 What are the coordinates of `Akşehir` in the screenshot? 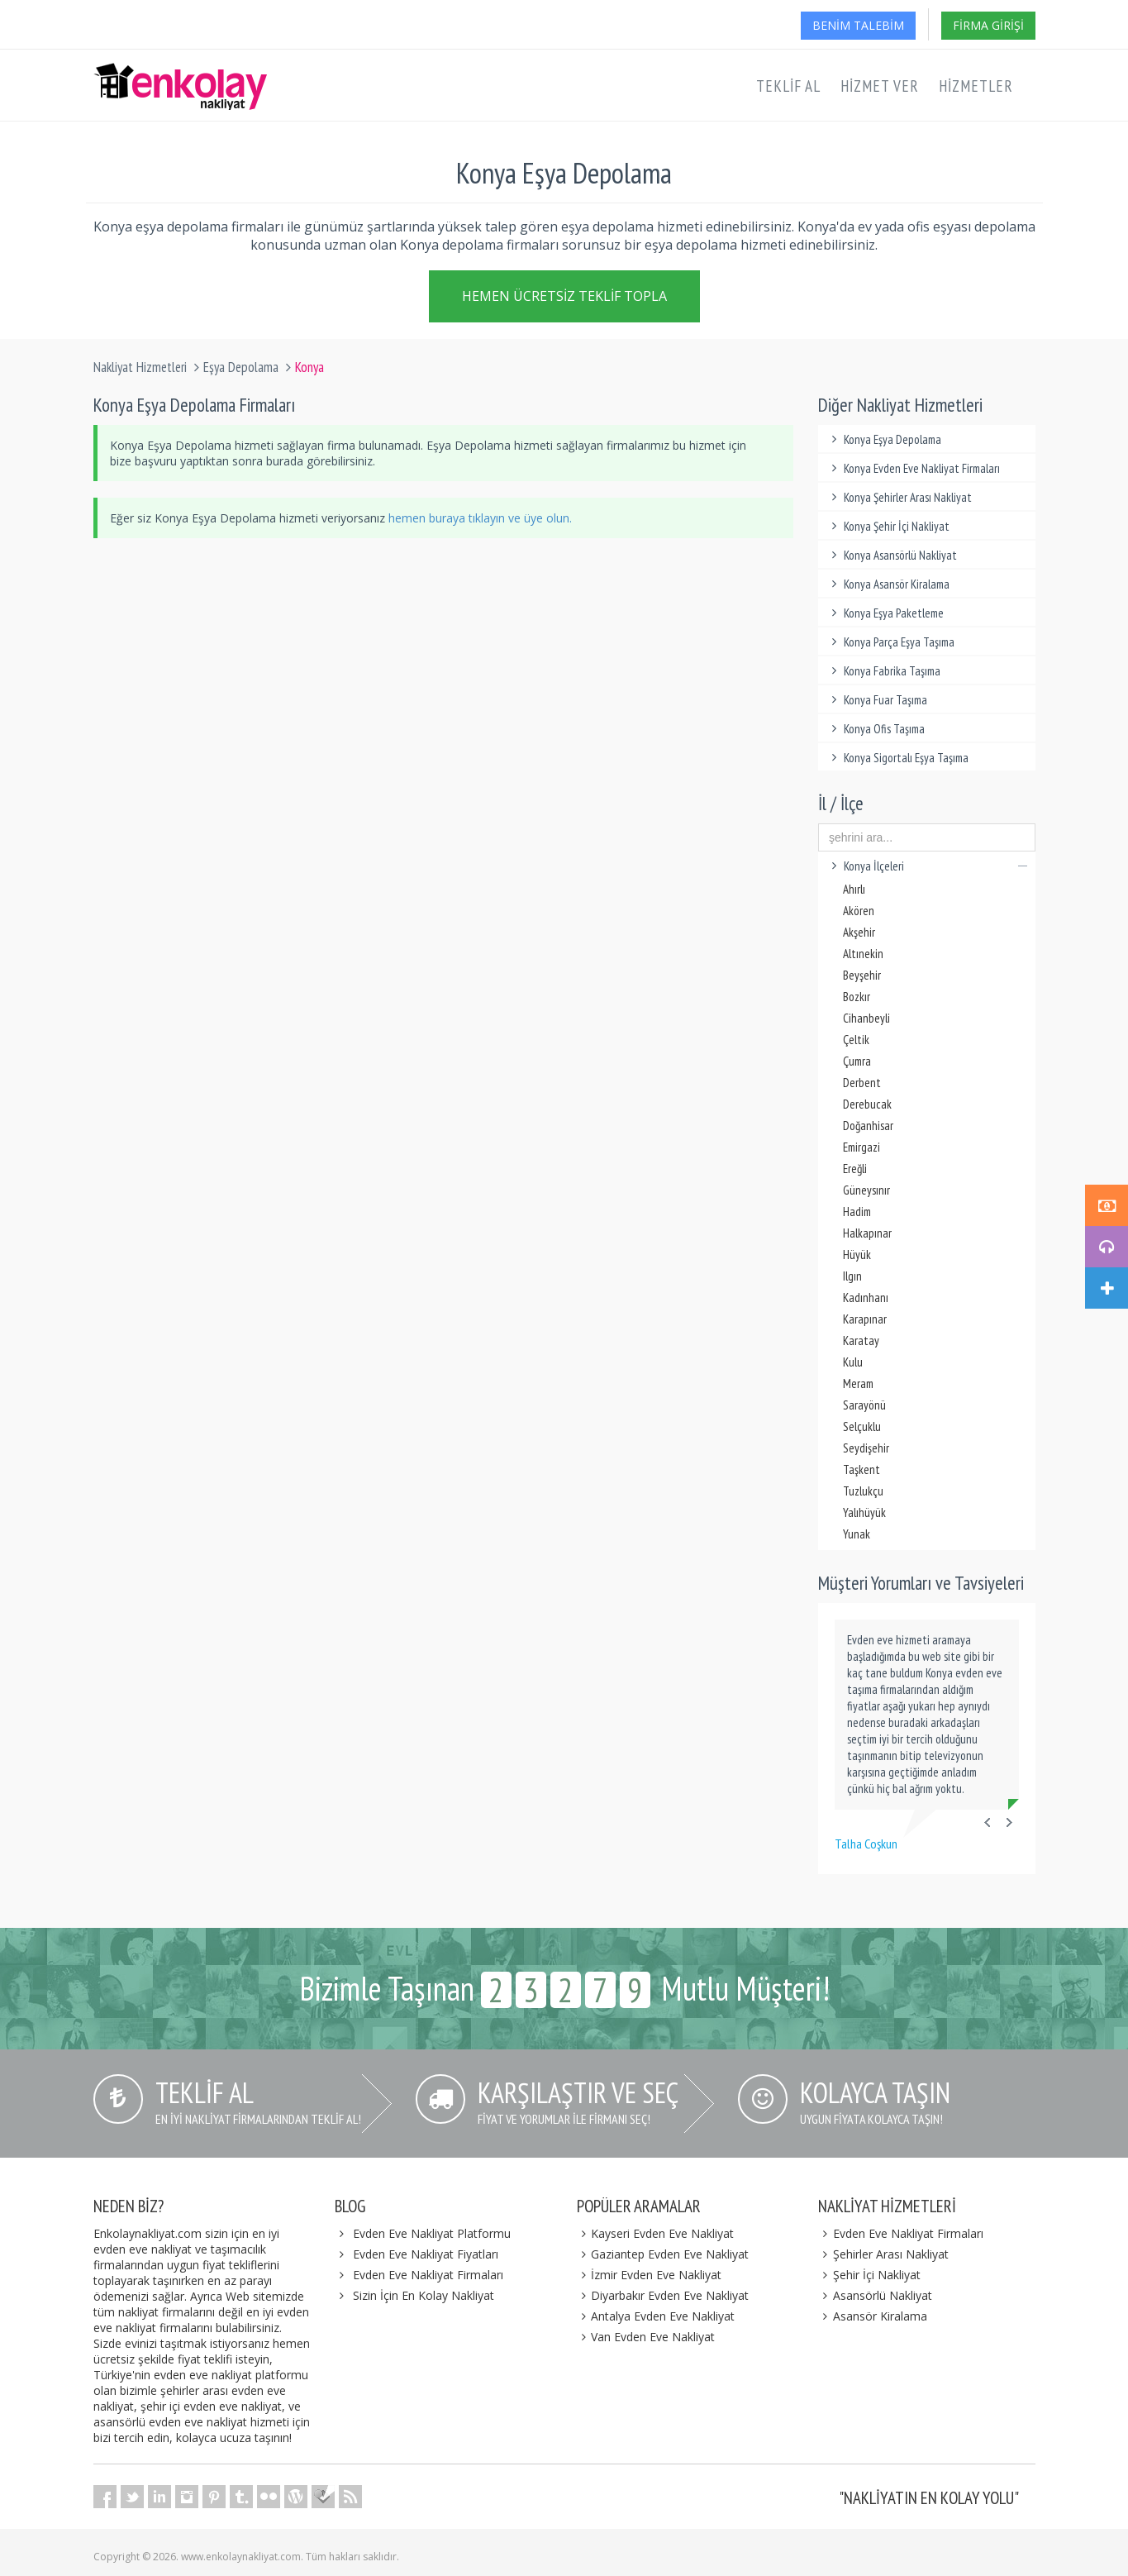 It's located at (859, 932).